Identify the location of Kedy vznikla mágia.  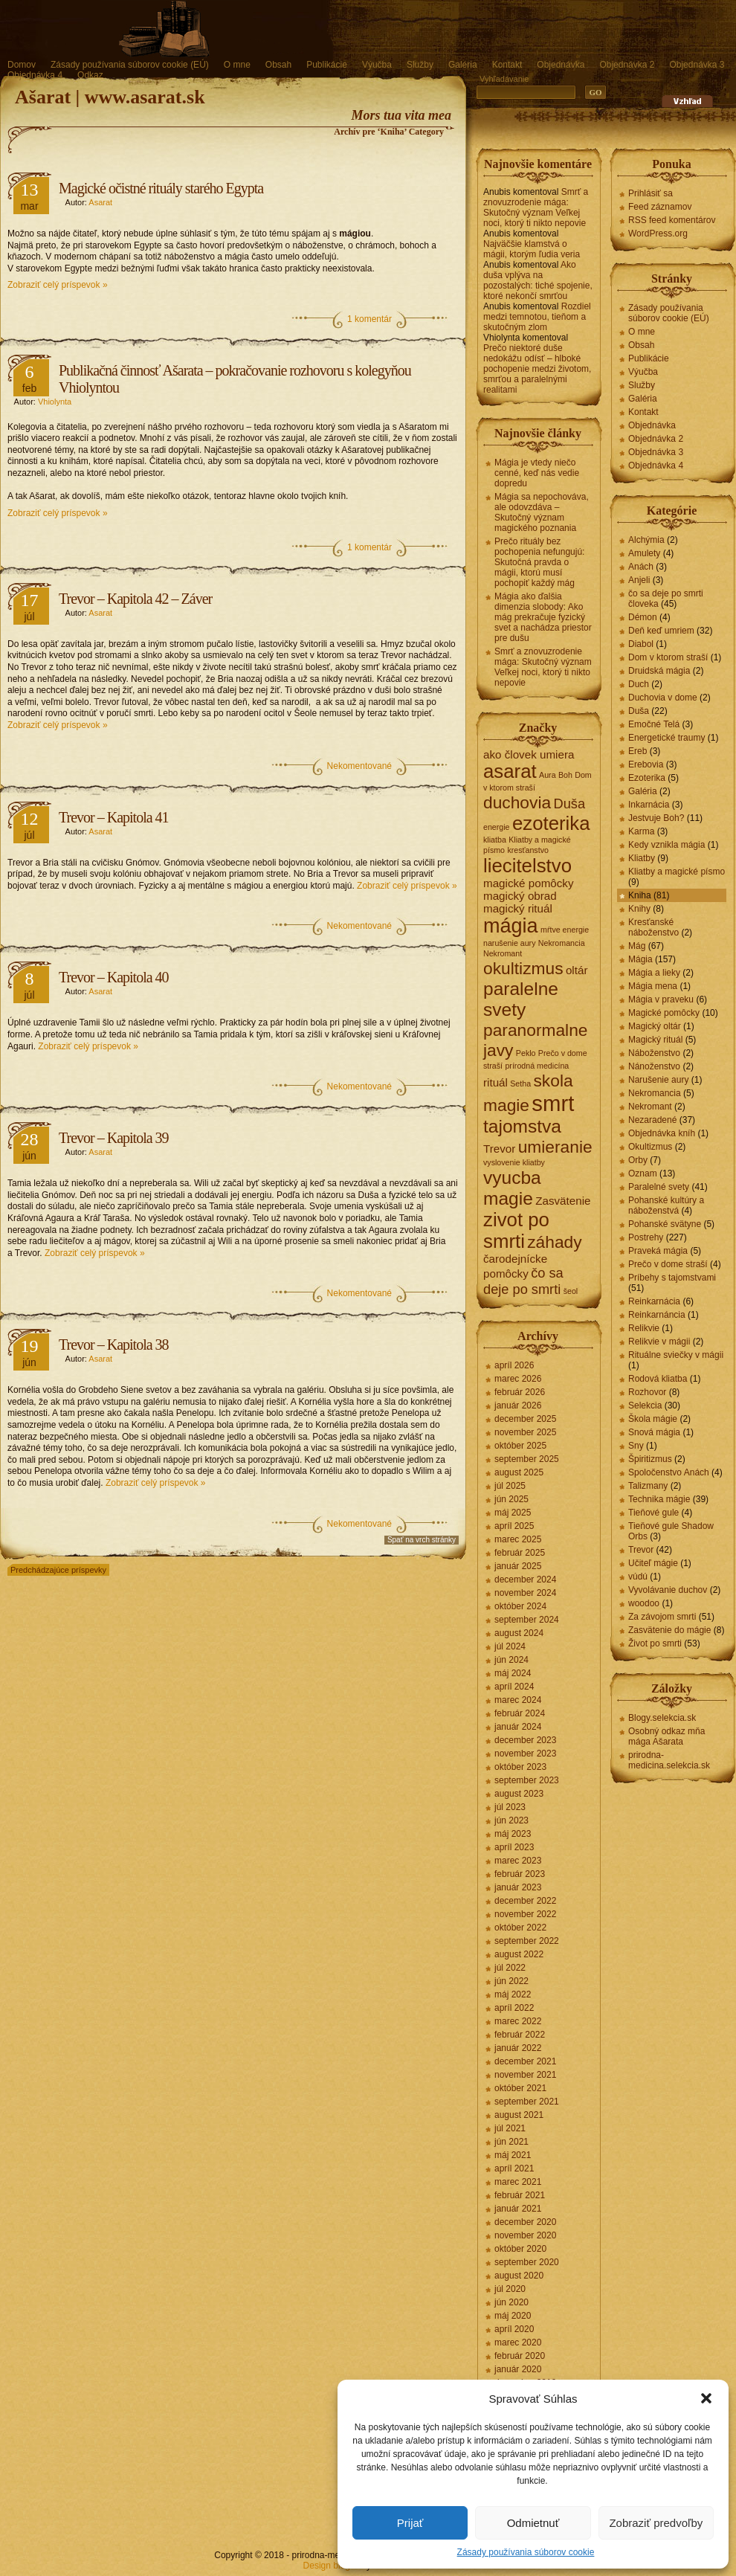
(666, 845).